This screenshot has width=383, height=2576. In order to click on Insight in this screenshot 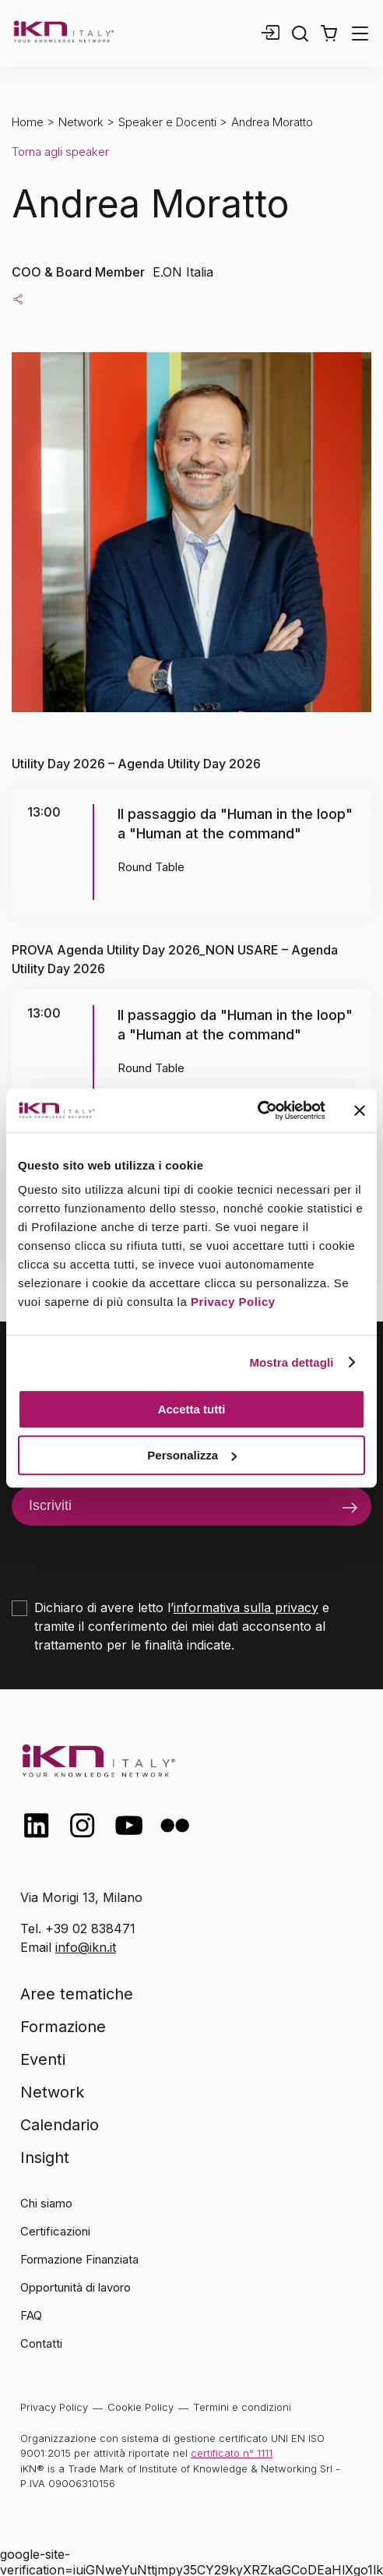, I will do `click(44, 2157)`.